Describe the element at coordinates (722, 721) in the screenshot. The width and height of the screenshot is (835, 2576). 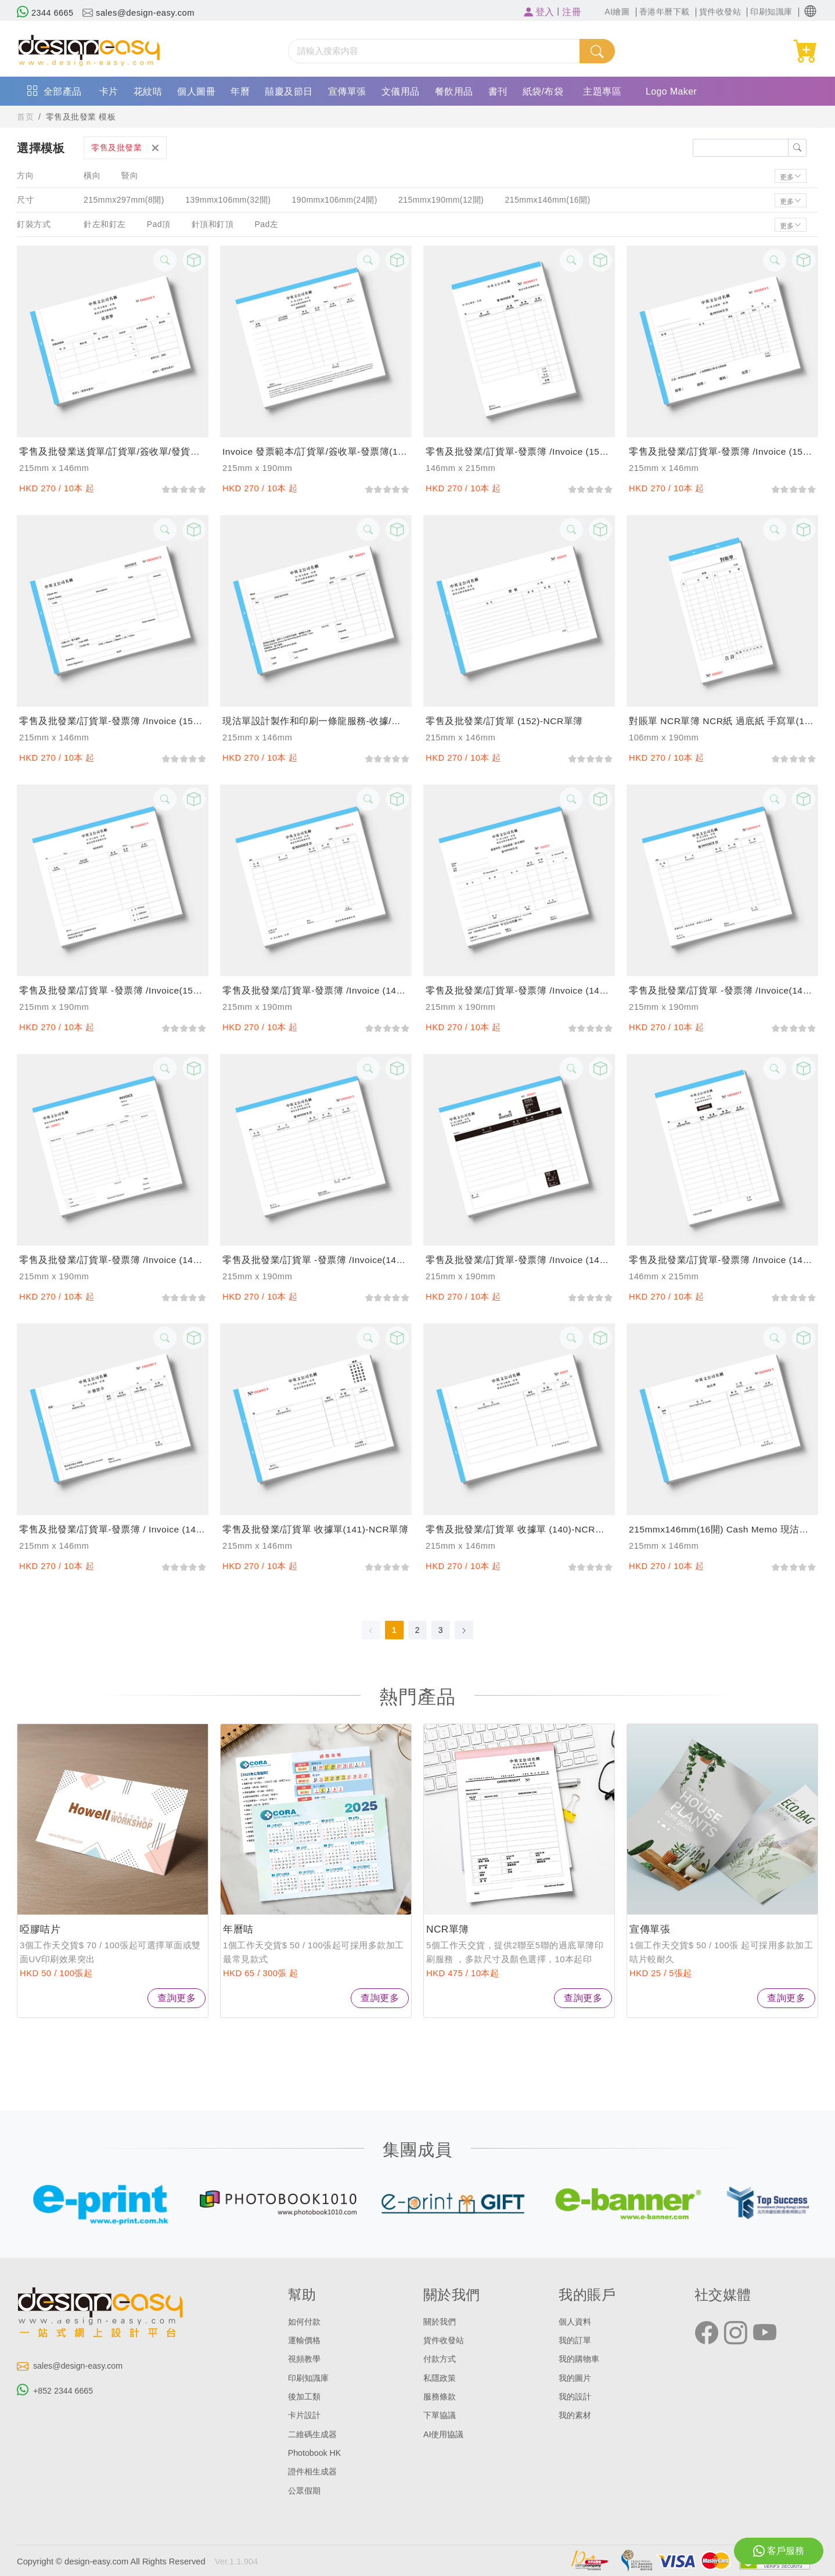
I see `對賬單 NCR單簿 NCR紙 過底紙 手寫單(151)-NCR單簿` at that location.